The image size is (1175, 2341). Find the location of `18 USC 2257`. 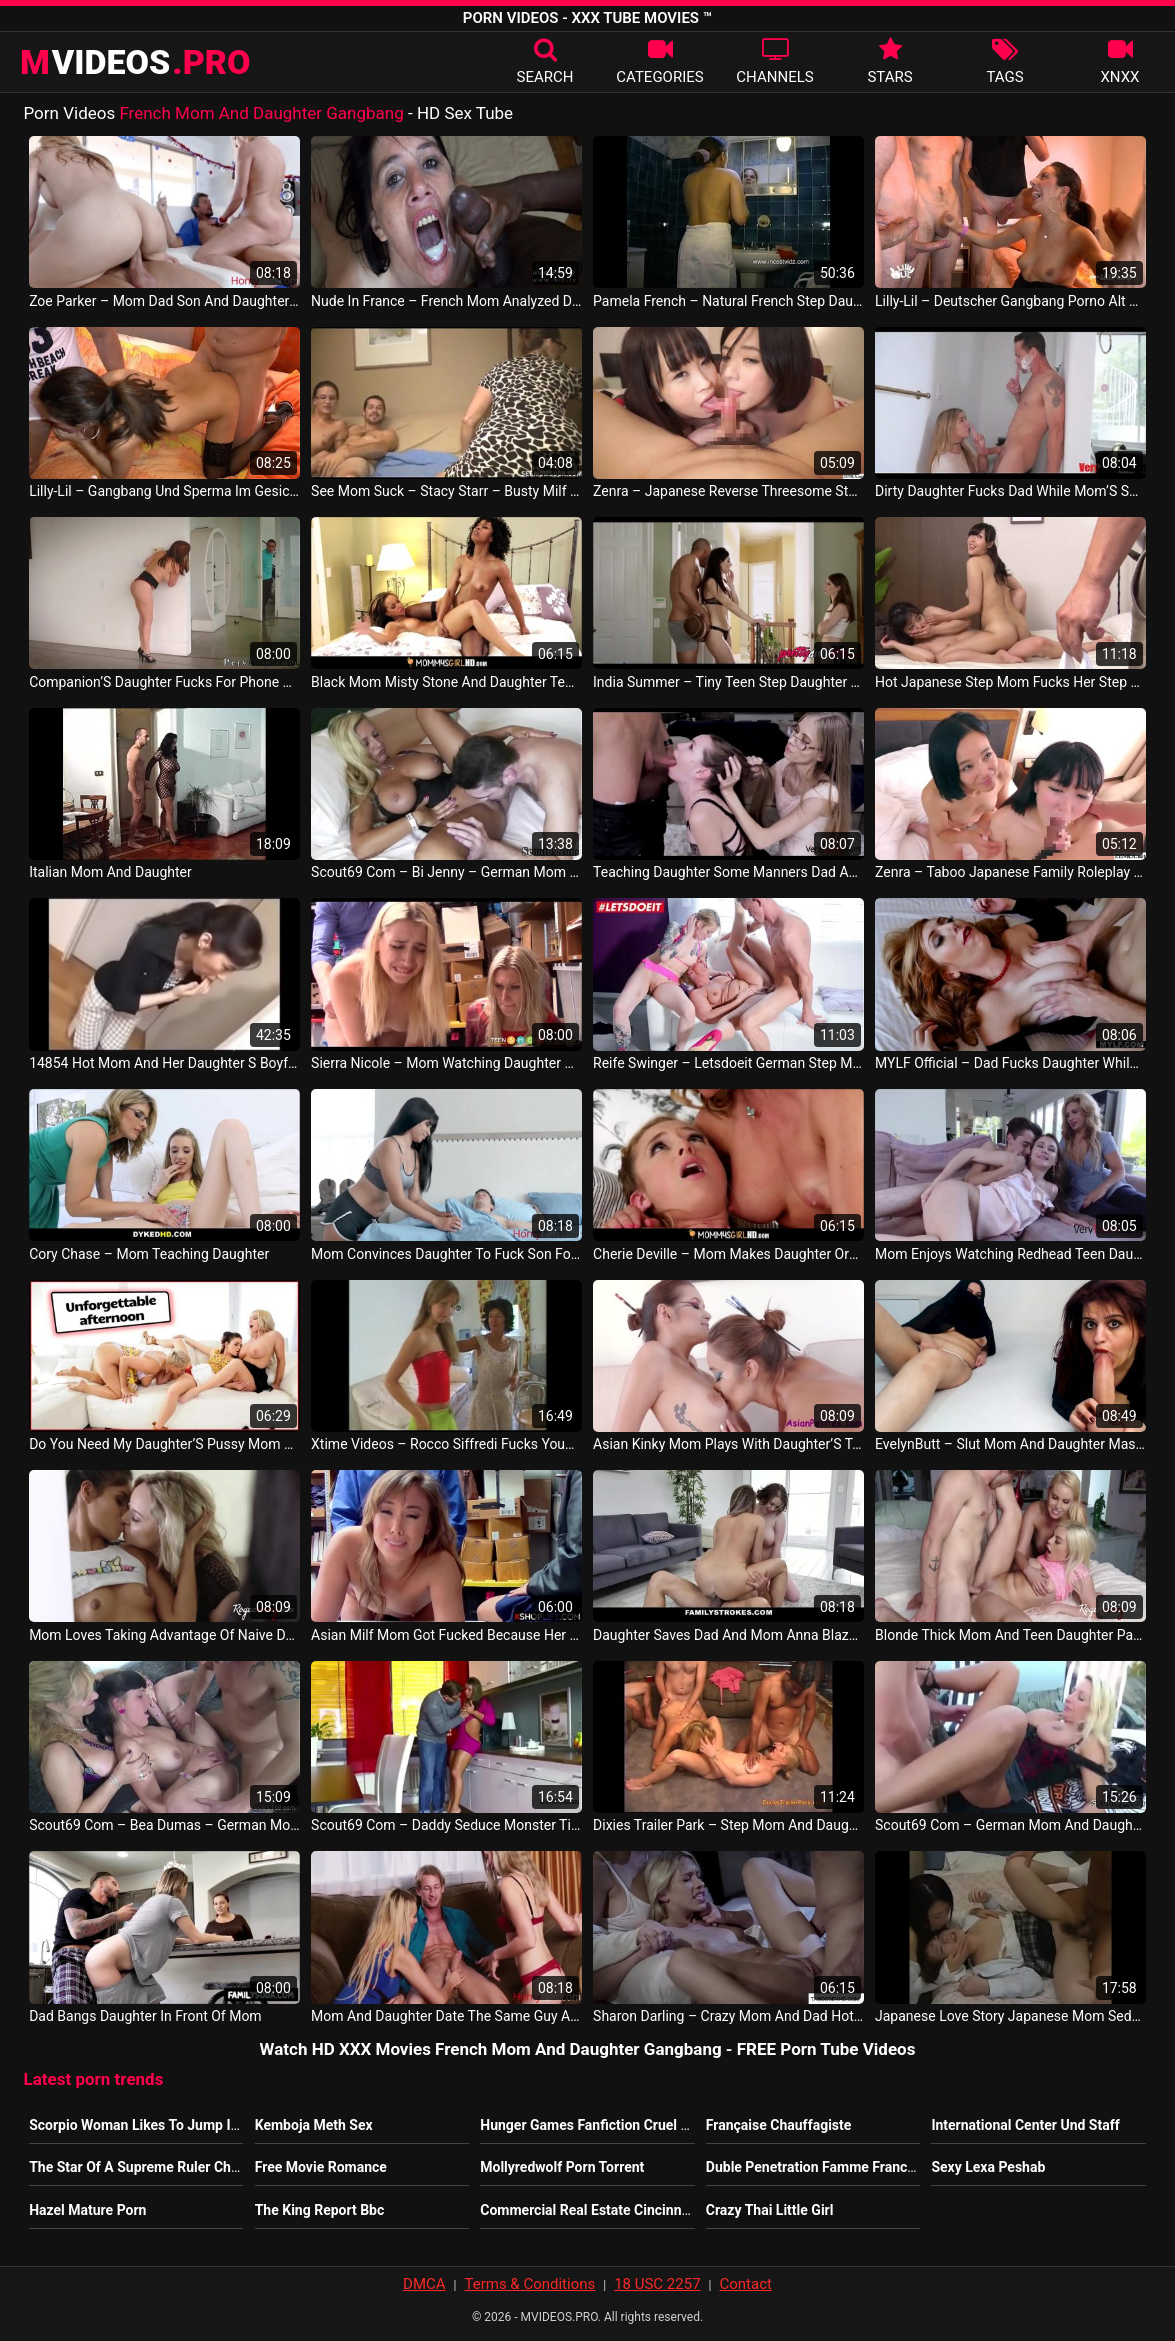

18 USC 2257 is located at coordinates (657, 2284).